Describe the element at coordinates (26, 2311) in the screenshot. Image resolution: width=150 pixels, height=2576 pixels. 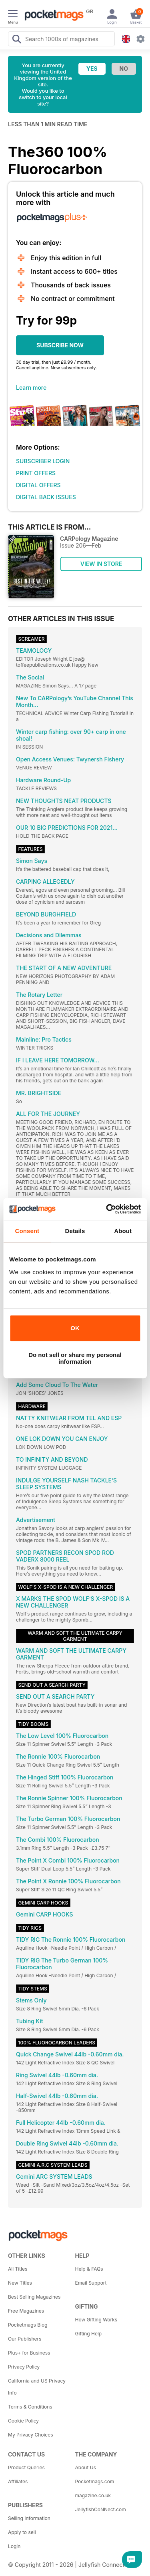
I see `Free Magazines` at that location.